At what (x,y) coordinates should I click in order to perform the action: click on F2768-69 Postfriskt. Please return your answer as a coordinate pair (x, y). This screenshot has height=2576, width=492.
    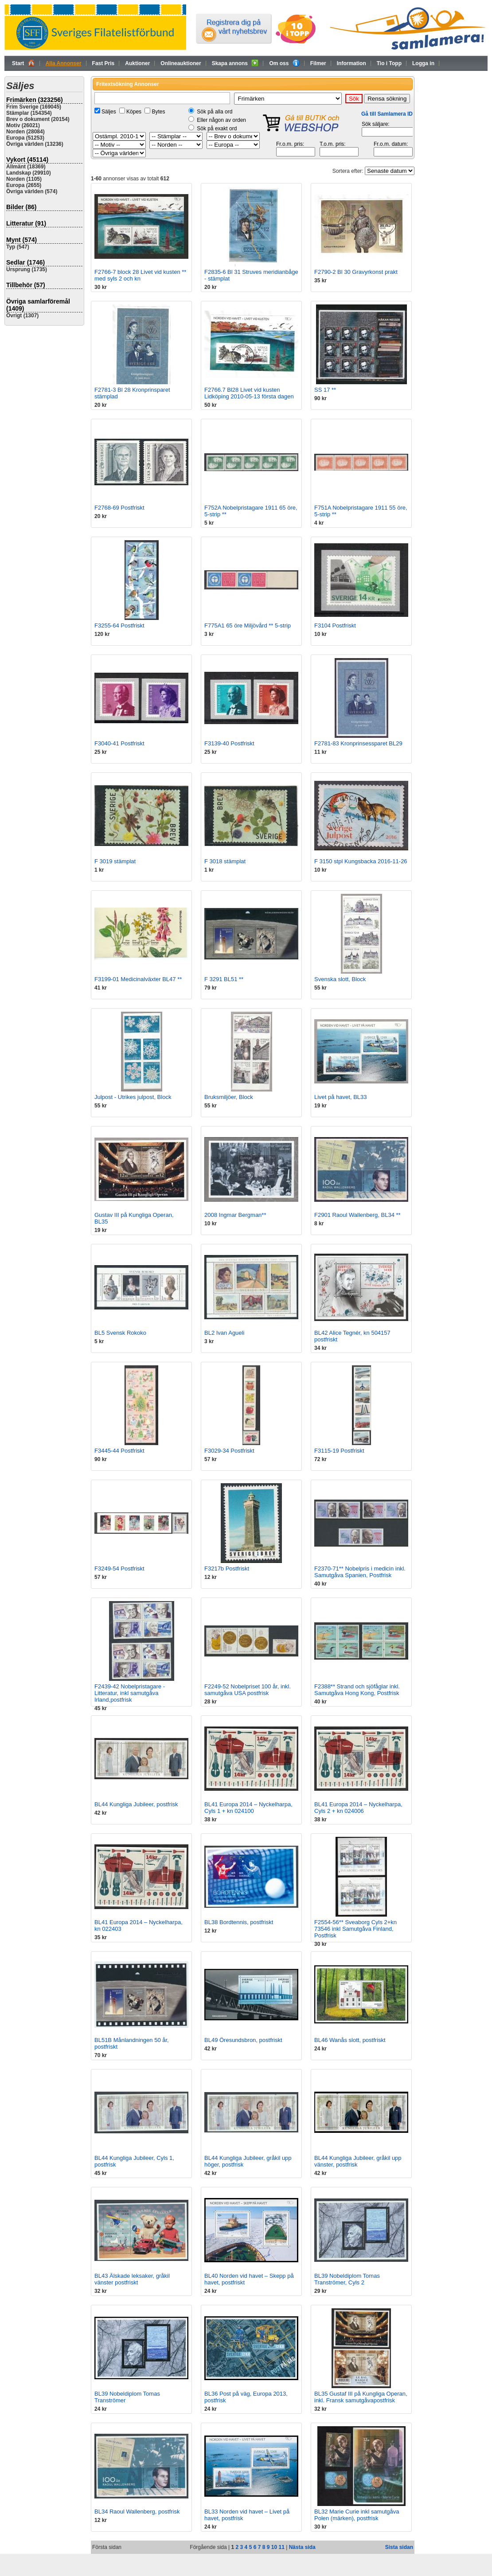
    Looking at the image, I should click on (119, 507).